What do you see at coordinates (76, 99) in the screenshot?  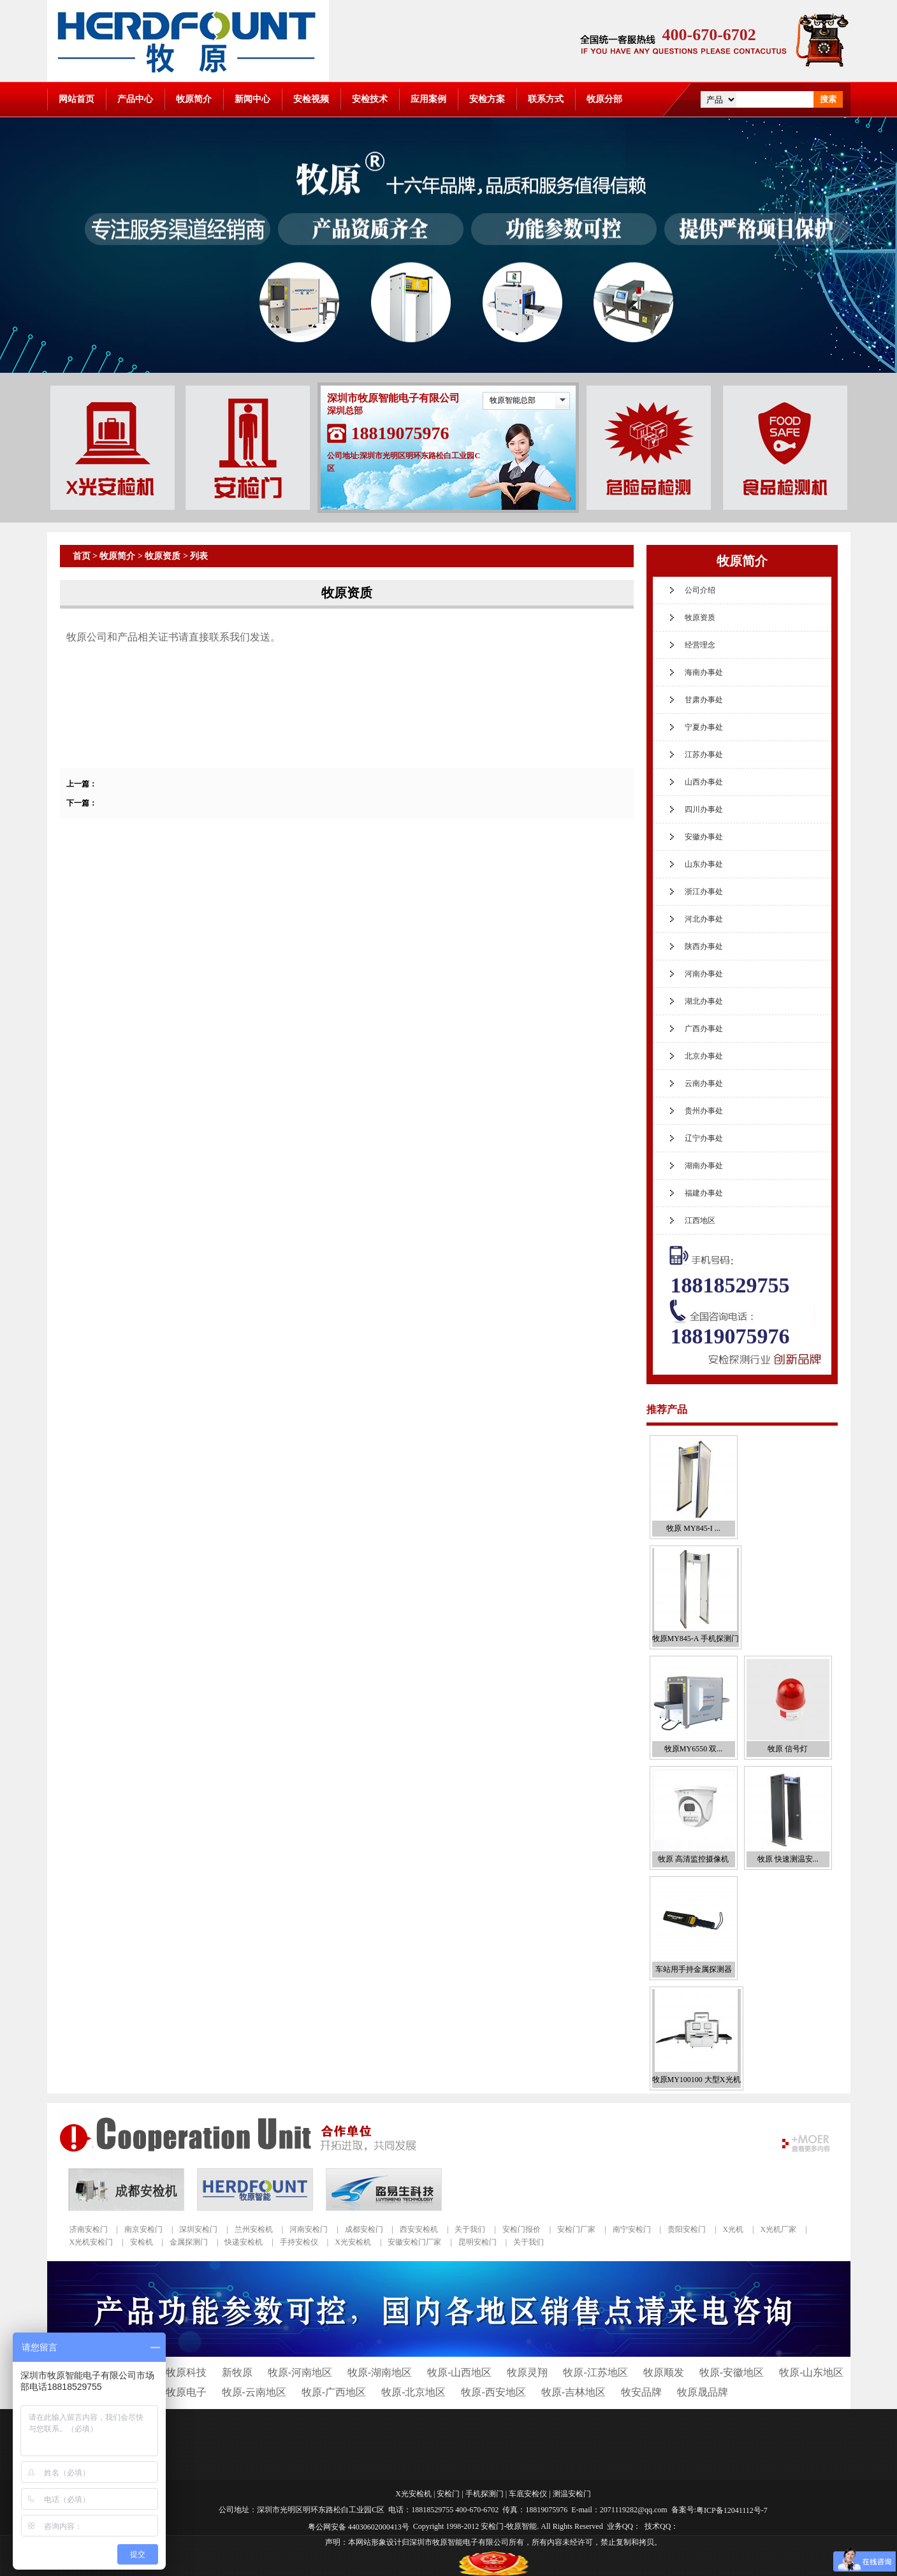 I see `网站首页` at bounding box center [76, 99].